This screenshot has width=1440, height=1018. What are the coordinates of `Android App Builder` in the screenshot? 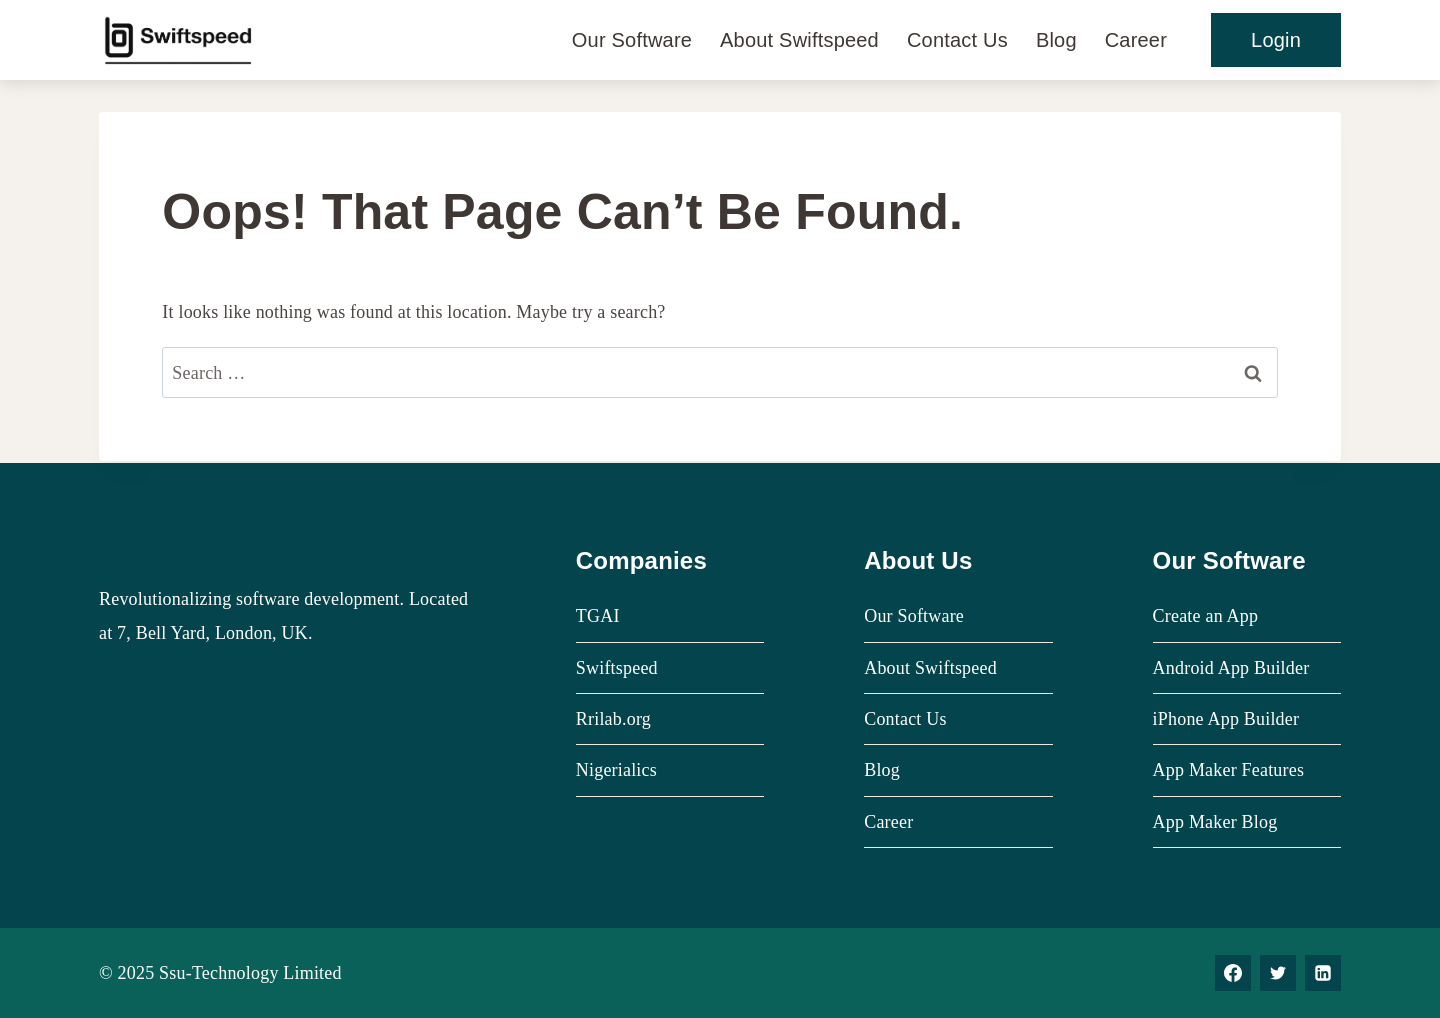 It's located at (1231, 668).